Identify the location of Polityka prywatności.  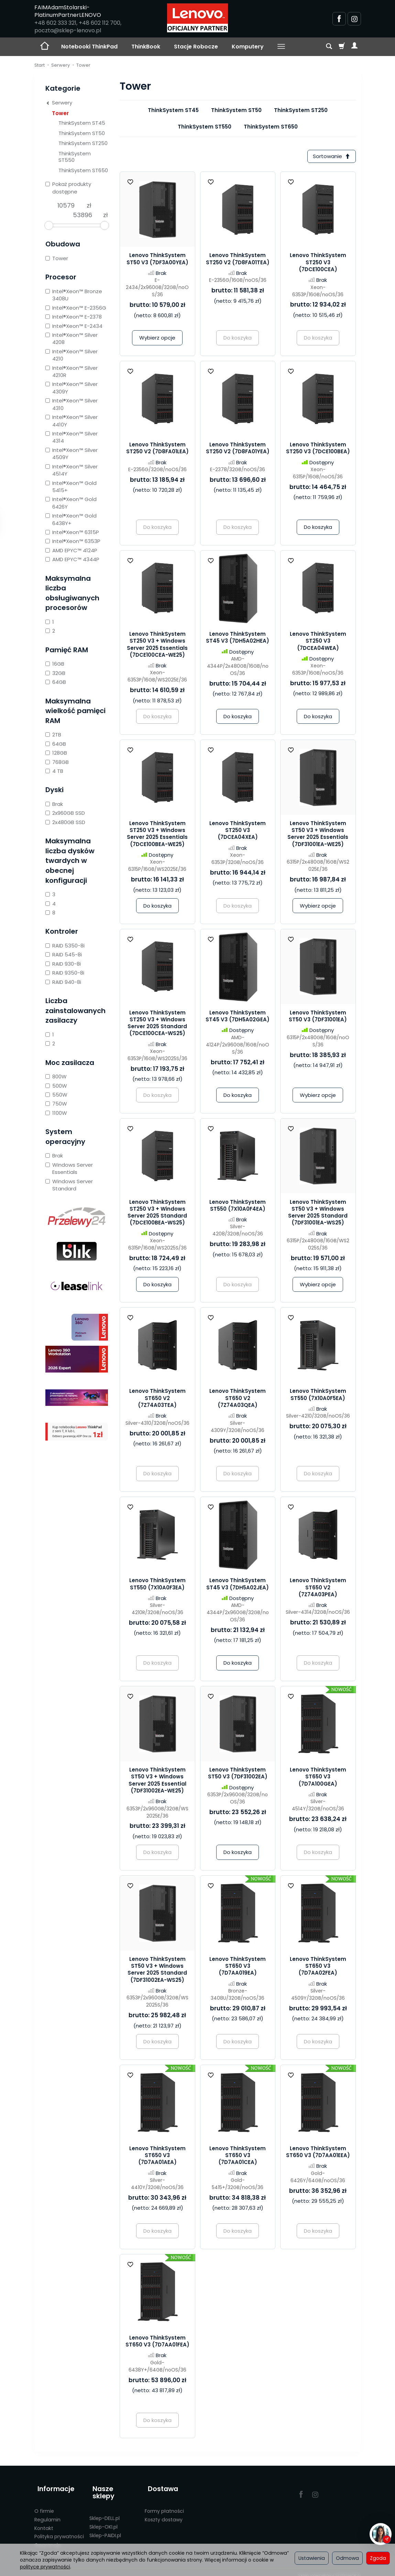
(59, 2530).